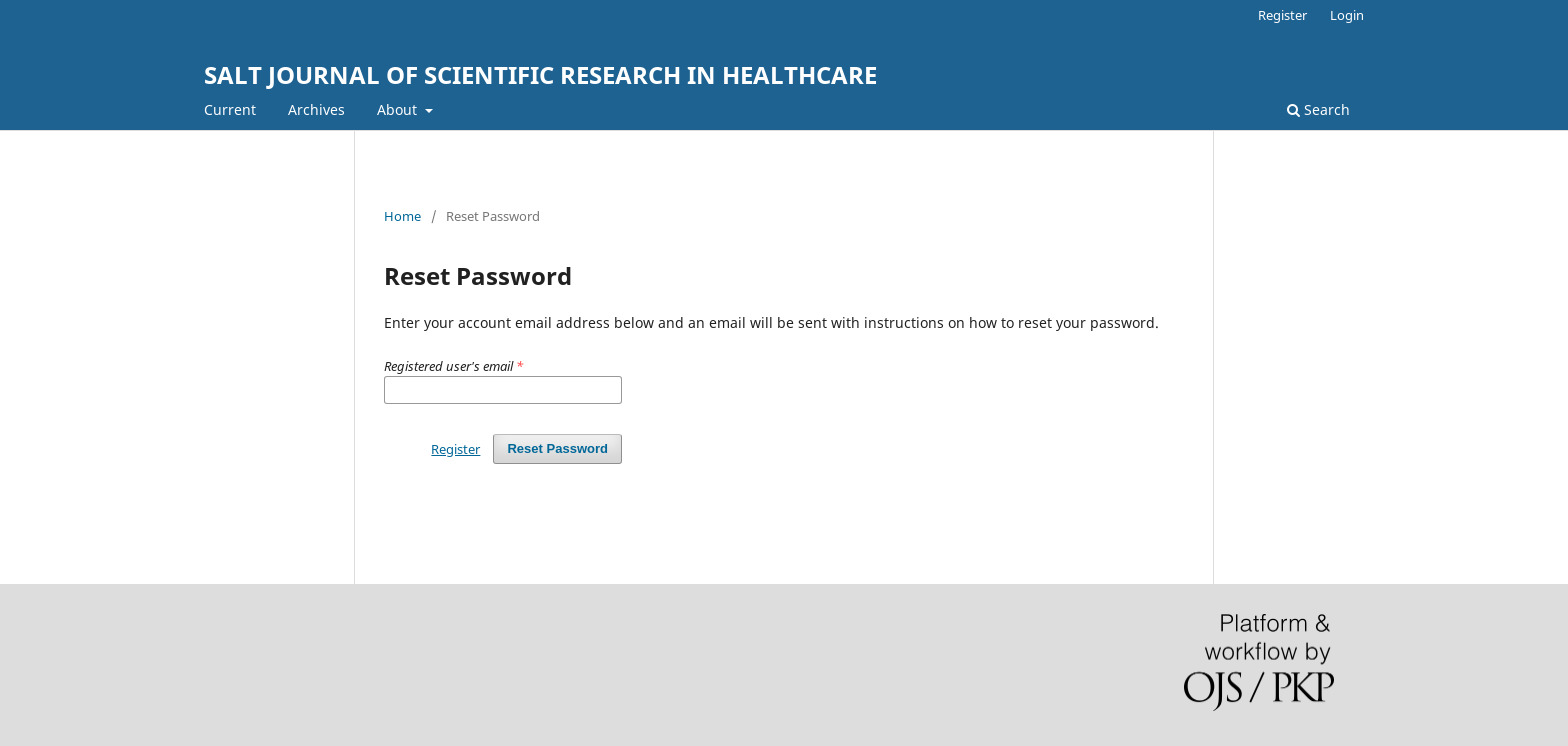 Image resolution: width=1568 pixels, height=746 pixels. Describe the element at coordinates (557, 448) in the screenshot. I see `Reset Password` at that location.